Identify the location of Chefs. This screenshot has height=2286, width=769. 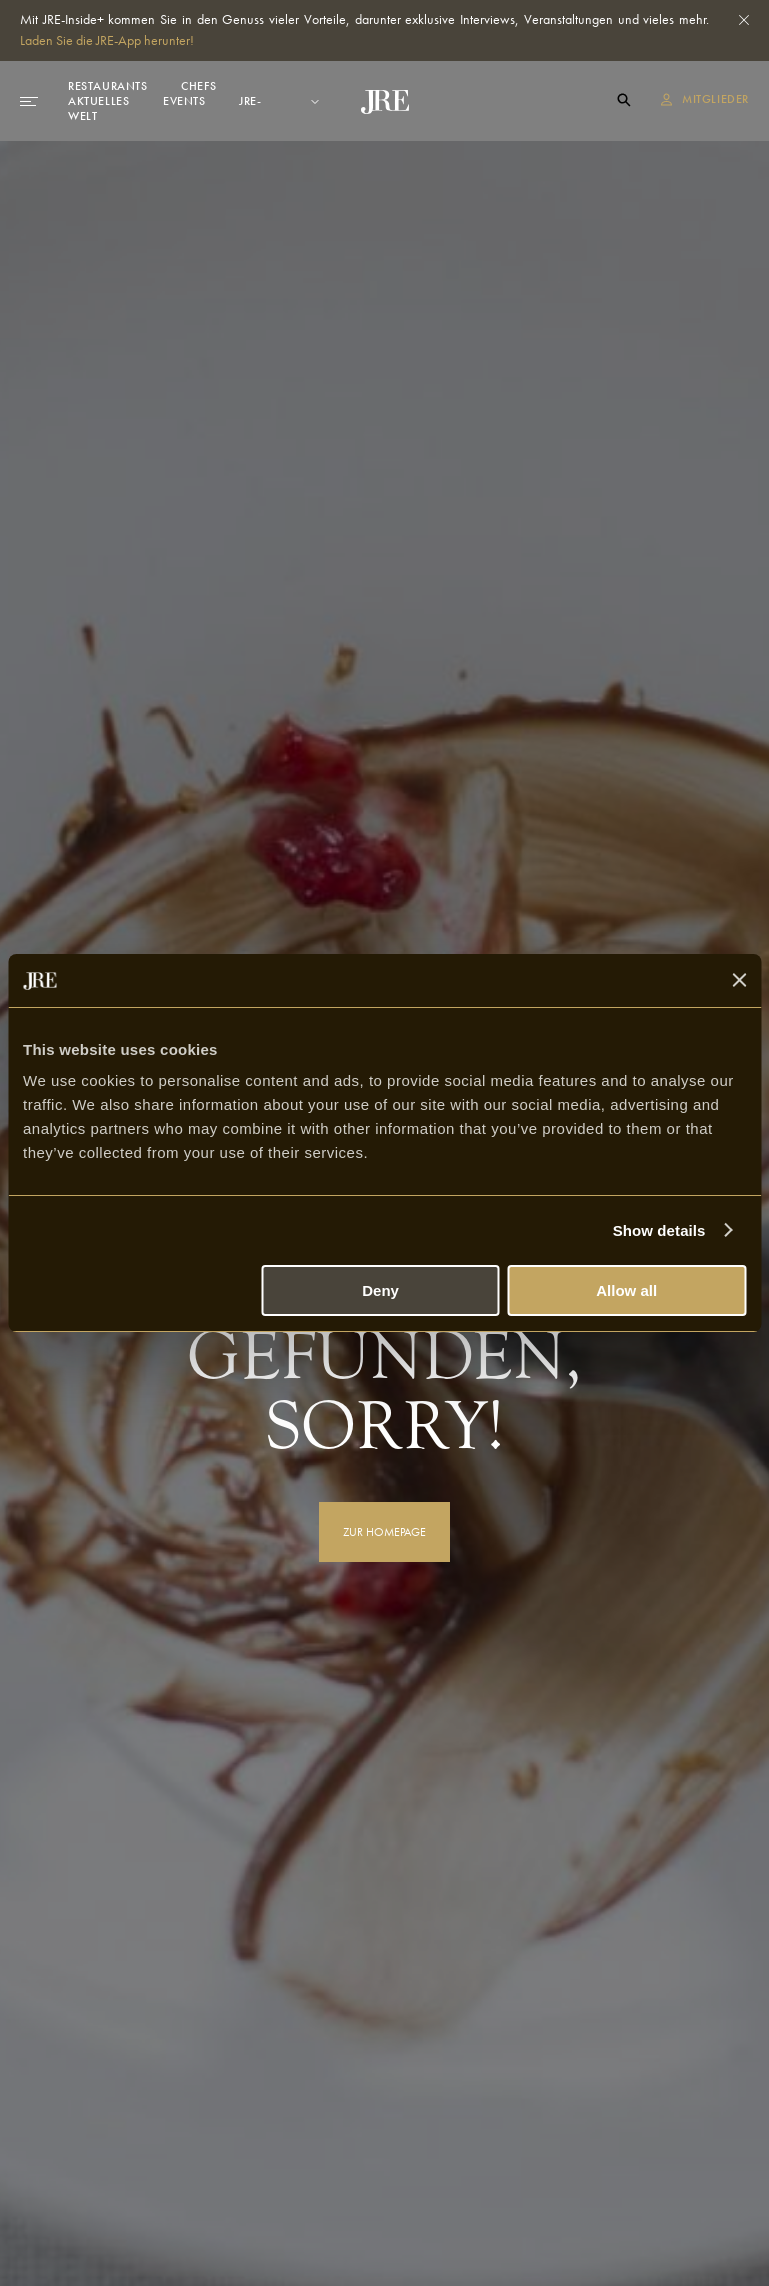
(198, 86).